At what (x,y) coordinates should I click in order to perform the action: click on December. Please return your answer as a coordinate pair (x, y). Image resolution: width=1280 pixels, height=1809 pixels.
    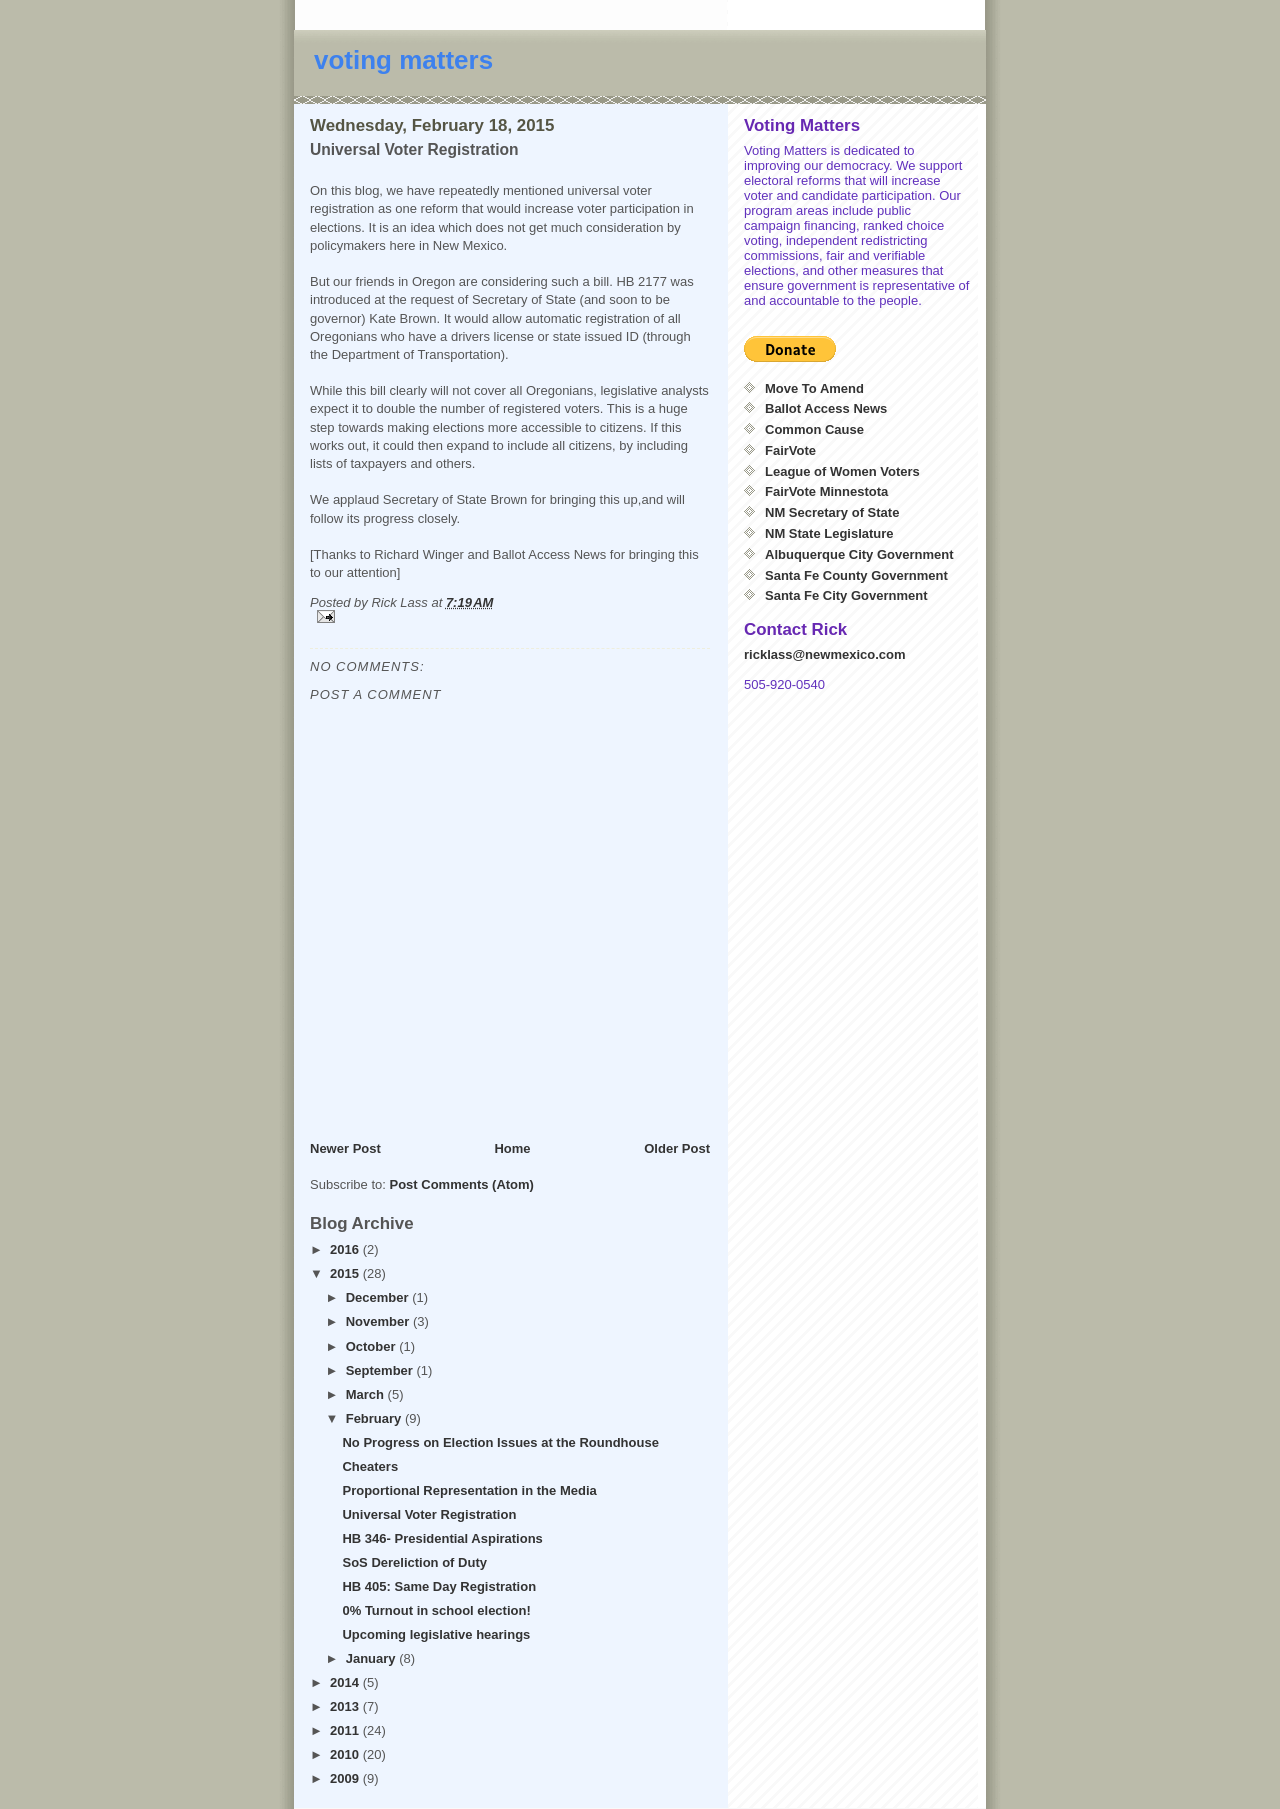
    Looking at the image, I should click on (379, 1297).